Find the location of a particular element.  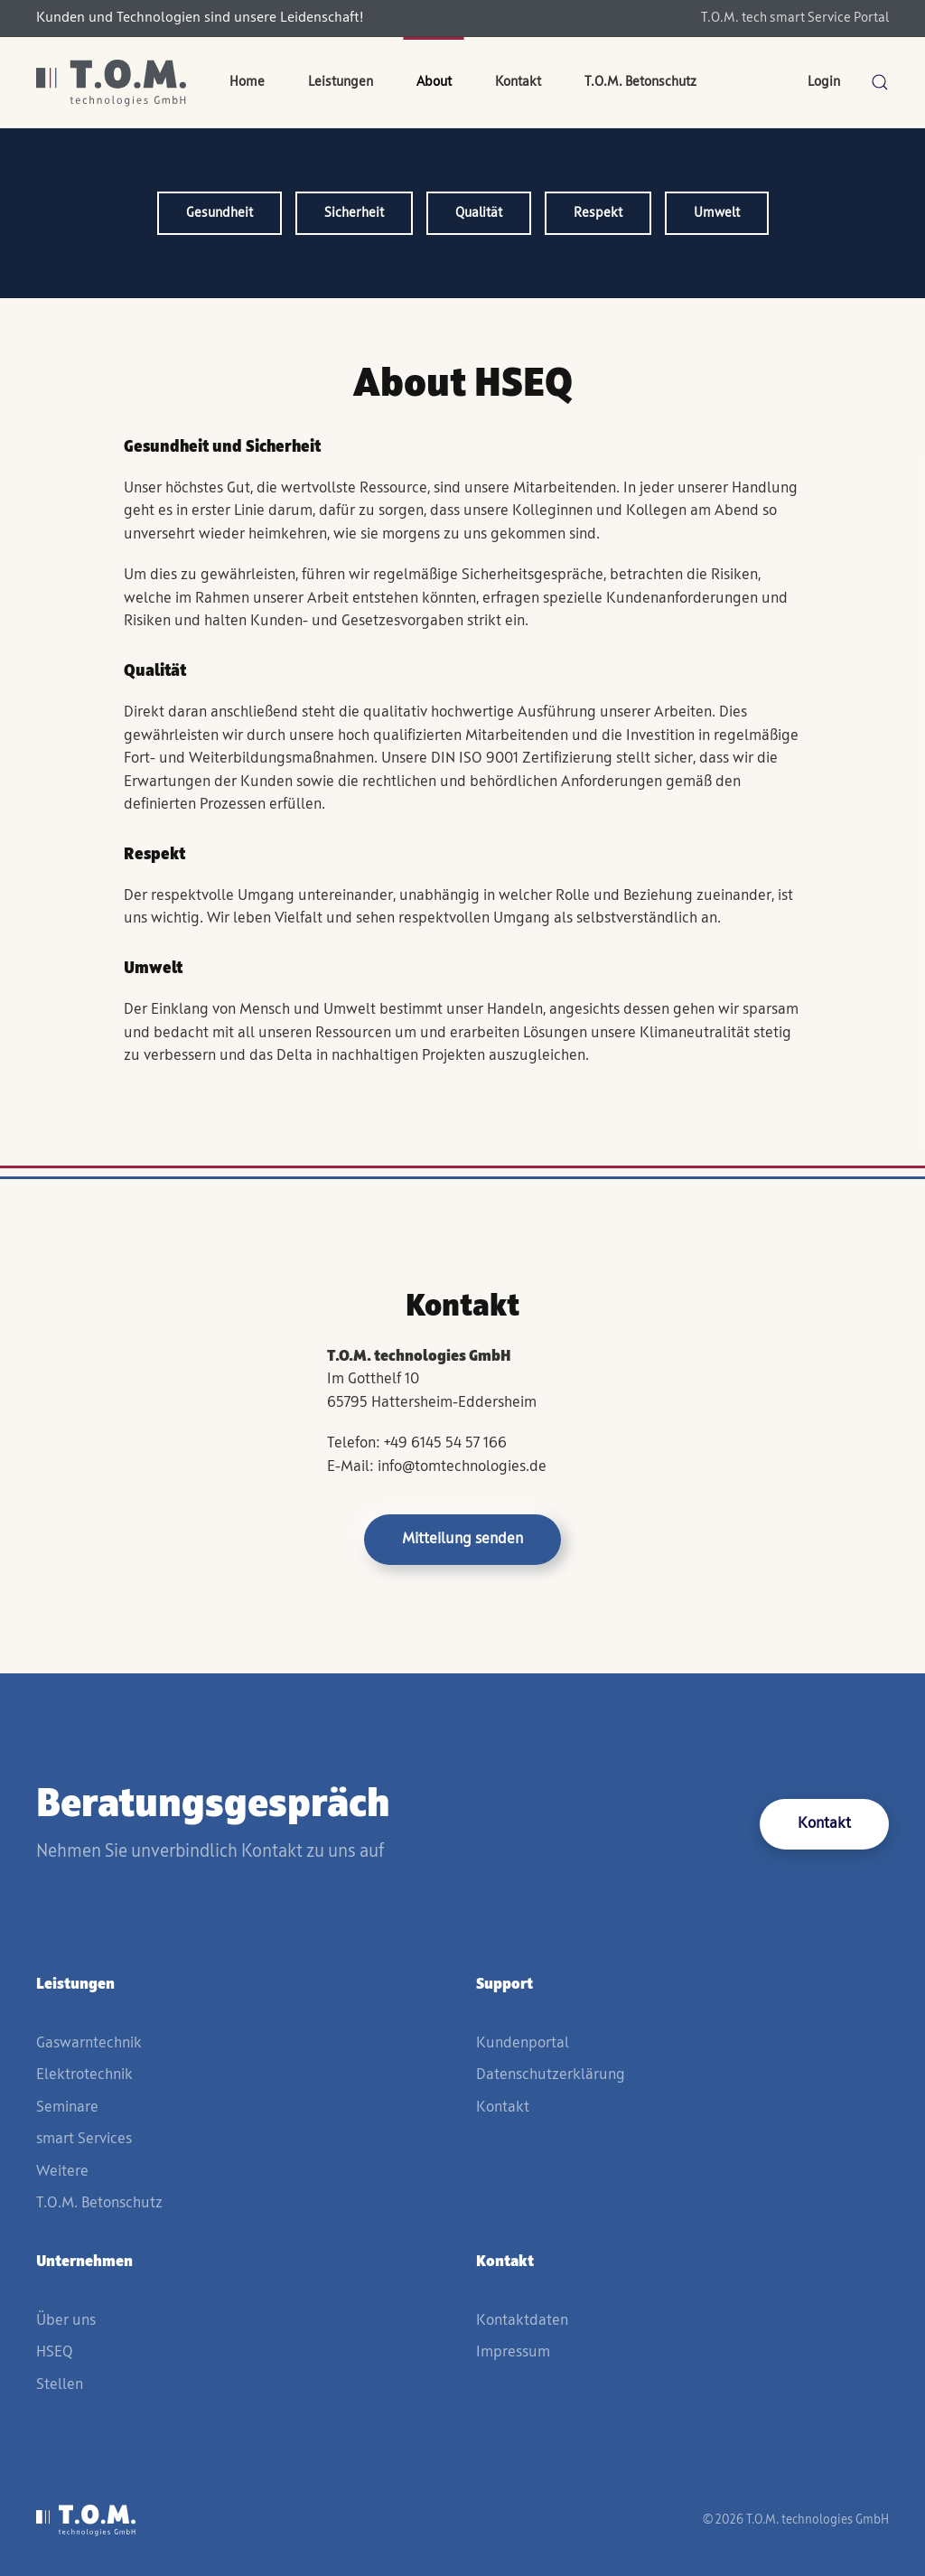

Sicherheit is located at coordinates (354, 213).